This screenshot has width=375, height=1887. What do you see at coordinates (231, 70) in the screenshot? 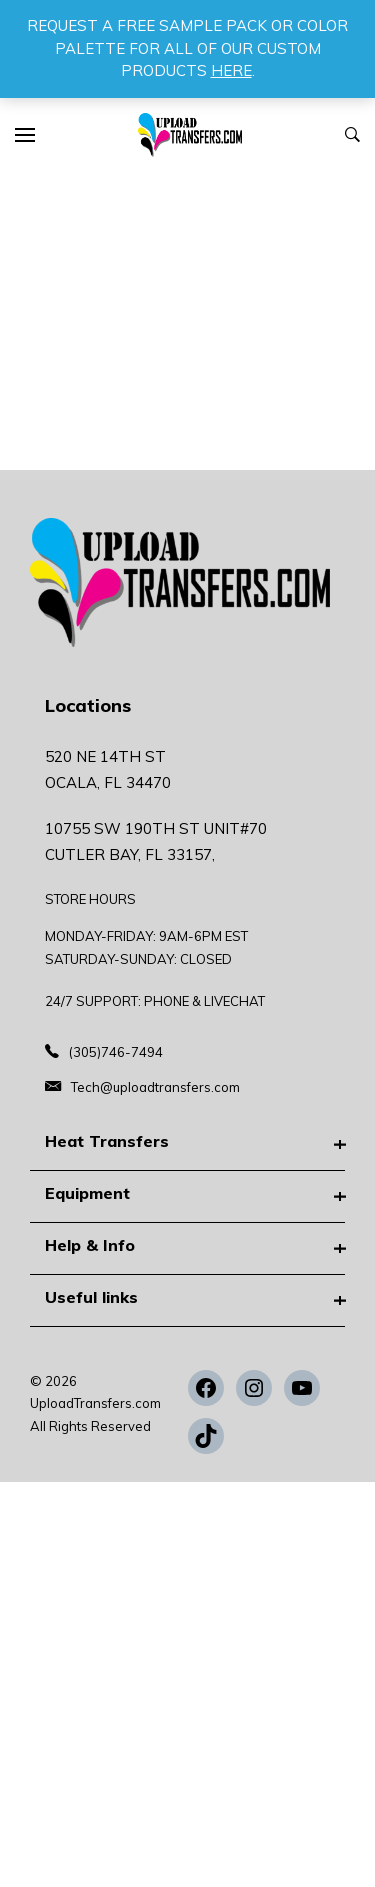
I see `HERE` at bounding box center [231, 70].